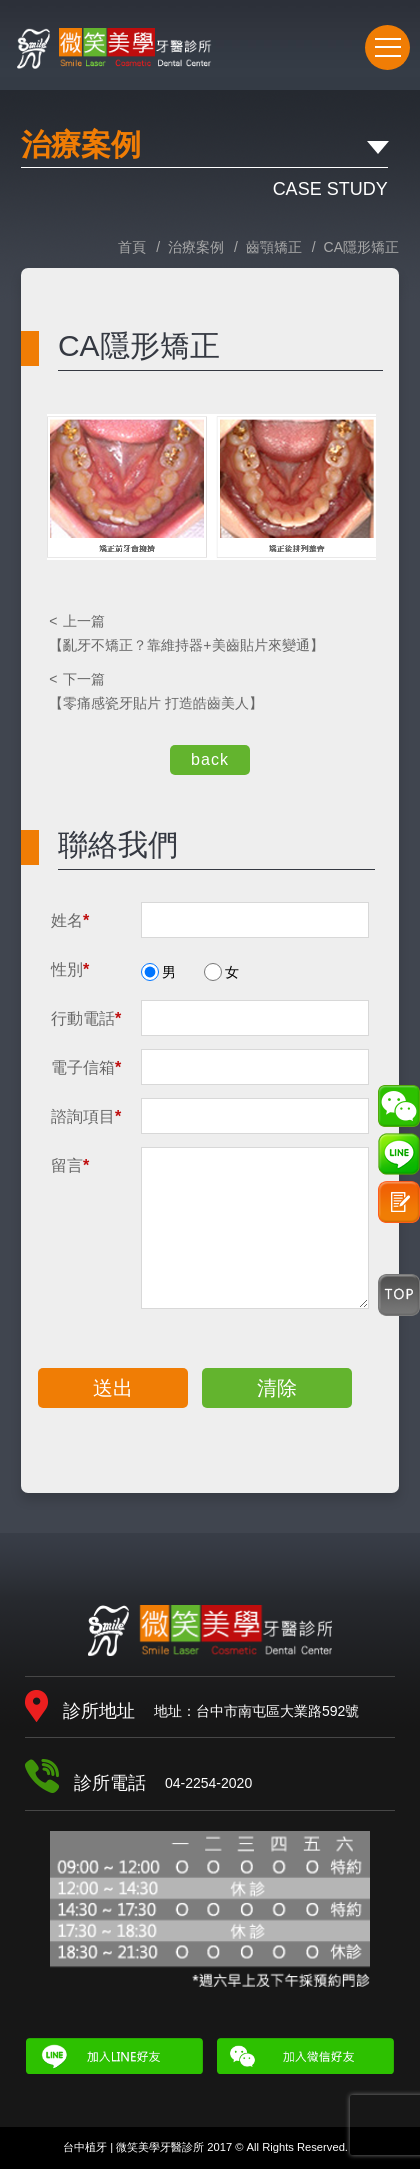 This screenshot has width=420, height=2169. Describe the element at coordinates (331, 52) in the screenshot. I see `04-2254-2020` at that location.